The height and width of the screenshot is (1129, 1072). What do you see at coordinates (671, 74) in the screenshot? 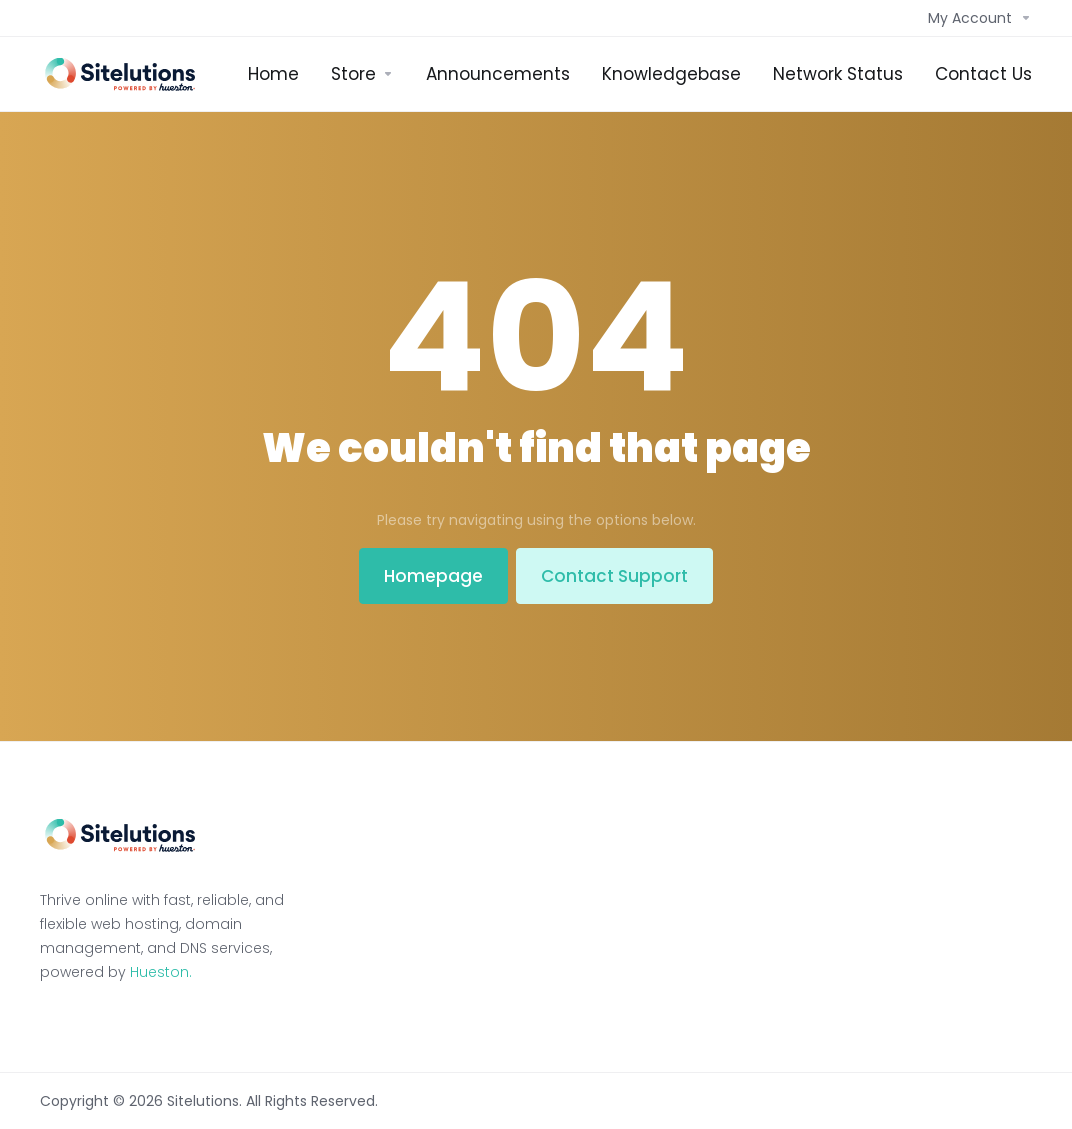
I see `[Knowledgebase]` at bounding box center [671, 74].